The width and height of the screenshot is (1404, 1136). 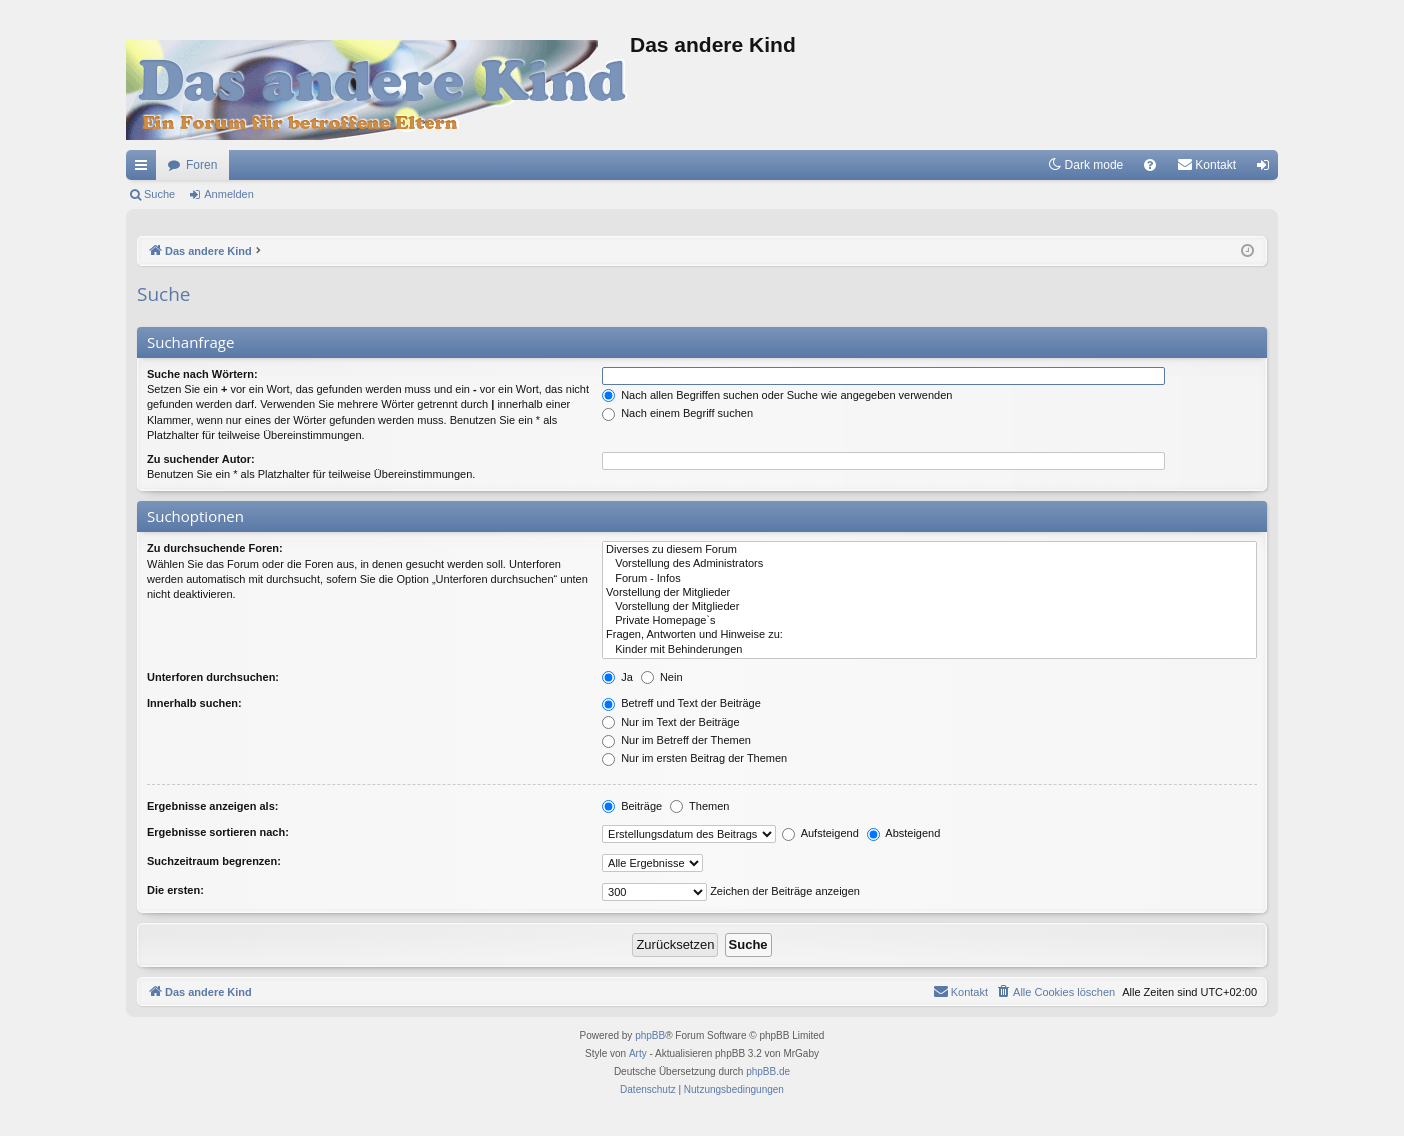 I want to click on Vorstellung des Administrators, so click(x=929, y=564).